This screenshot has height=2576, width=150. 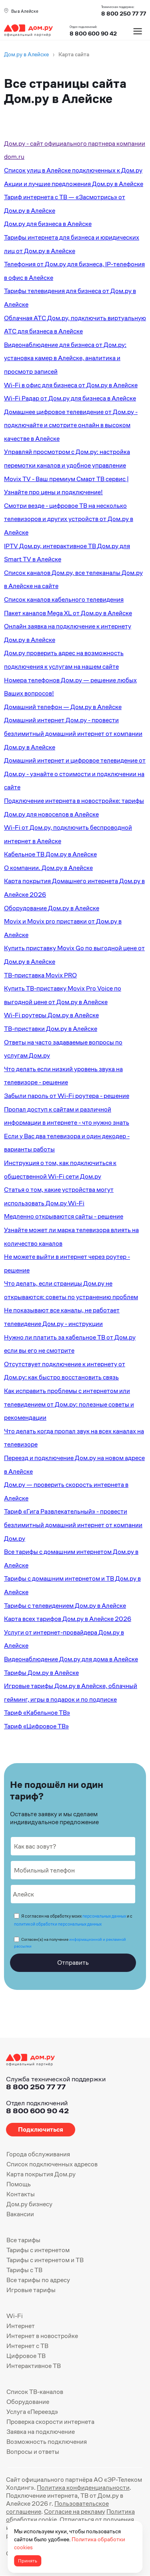 What do you see at coordinates (73, 1524) in the screenshot?
I see `Тариф «Гига Развлекательный» - провести безлимитный домашний интернет от компании Дом.ру` at bounding box center [73, 1524].